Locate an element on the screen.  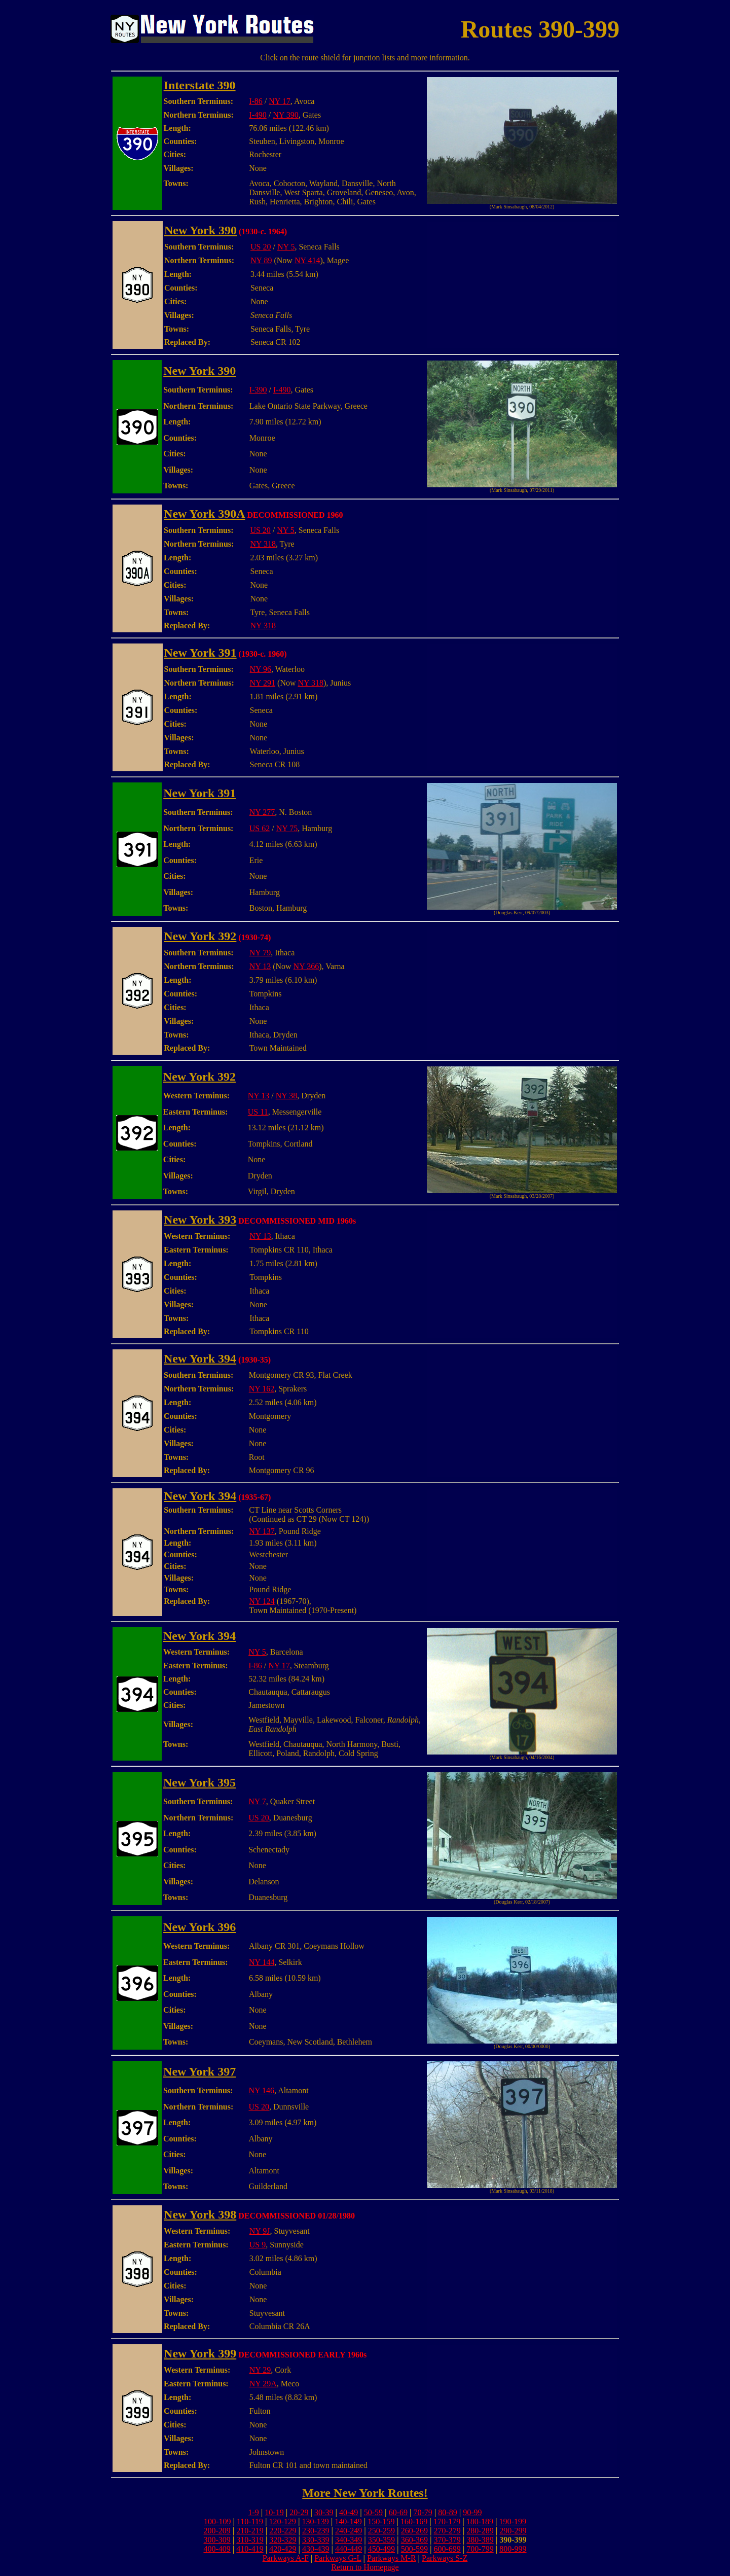
NY 7 is located at coordinates (257, 1801).